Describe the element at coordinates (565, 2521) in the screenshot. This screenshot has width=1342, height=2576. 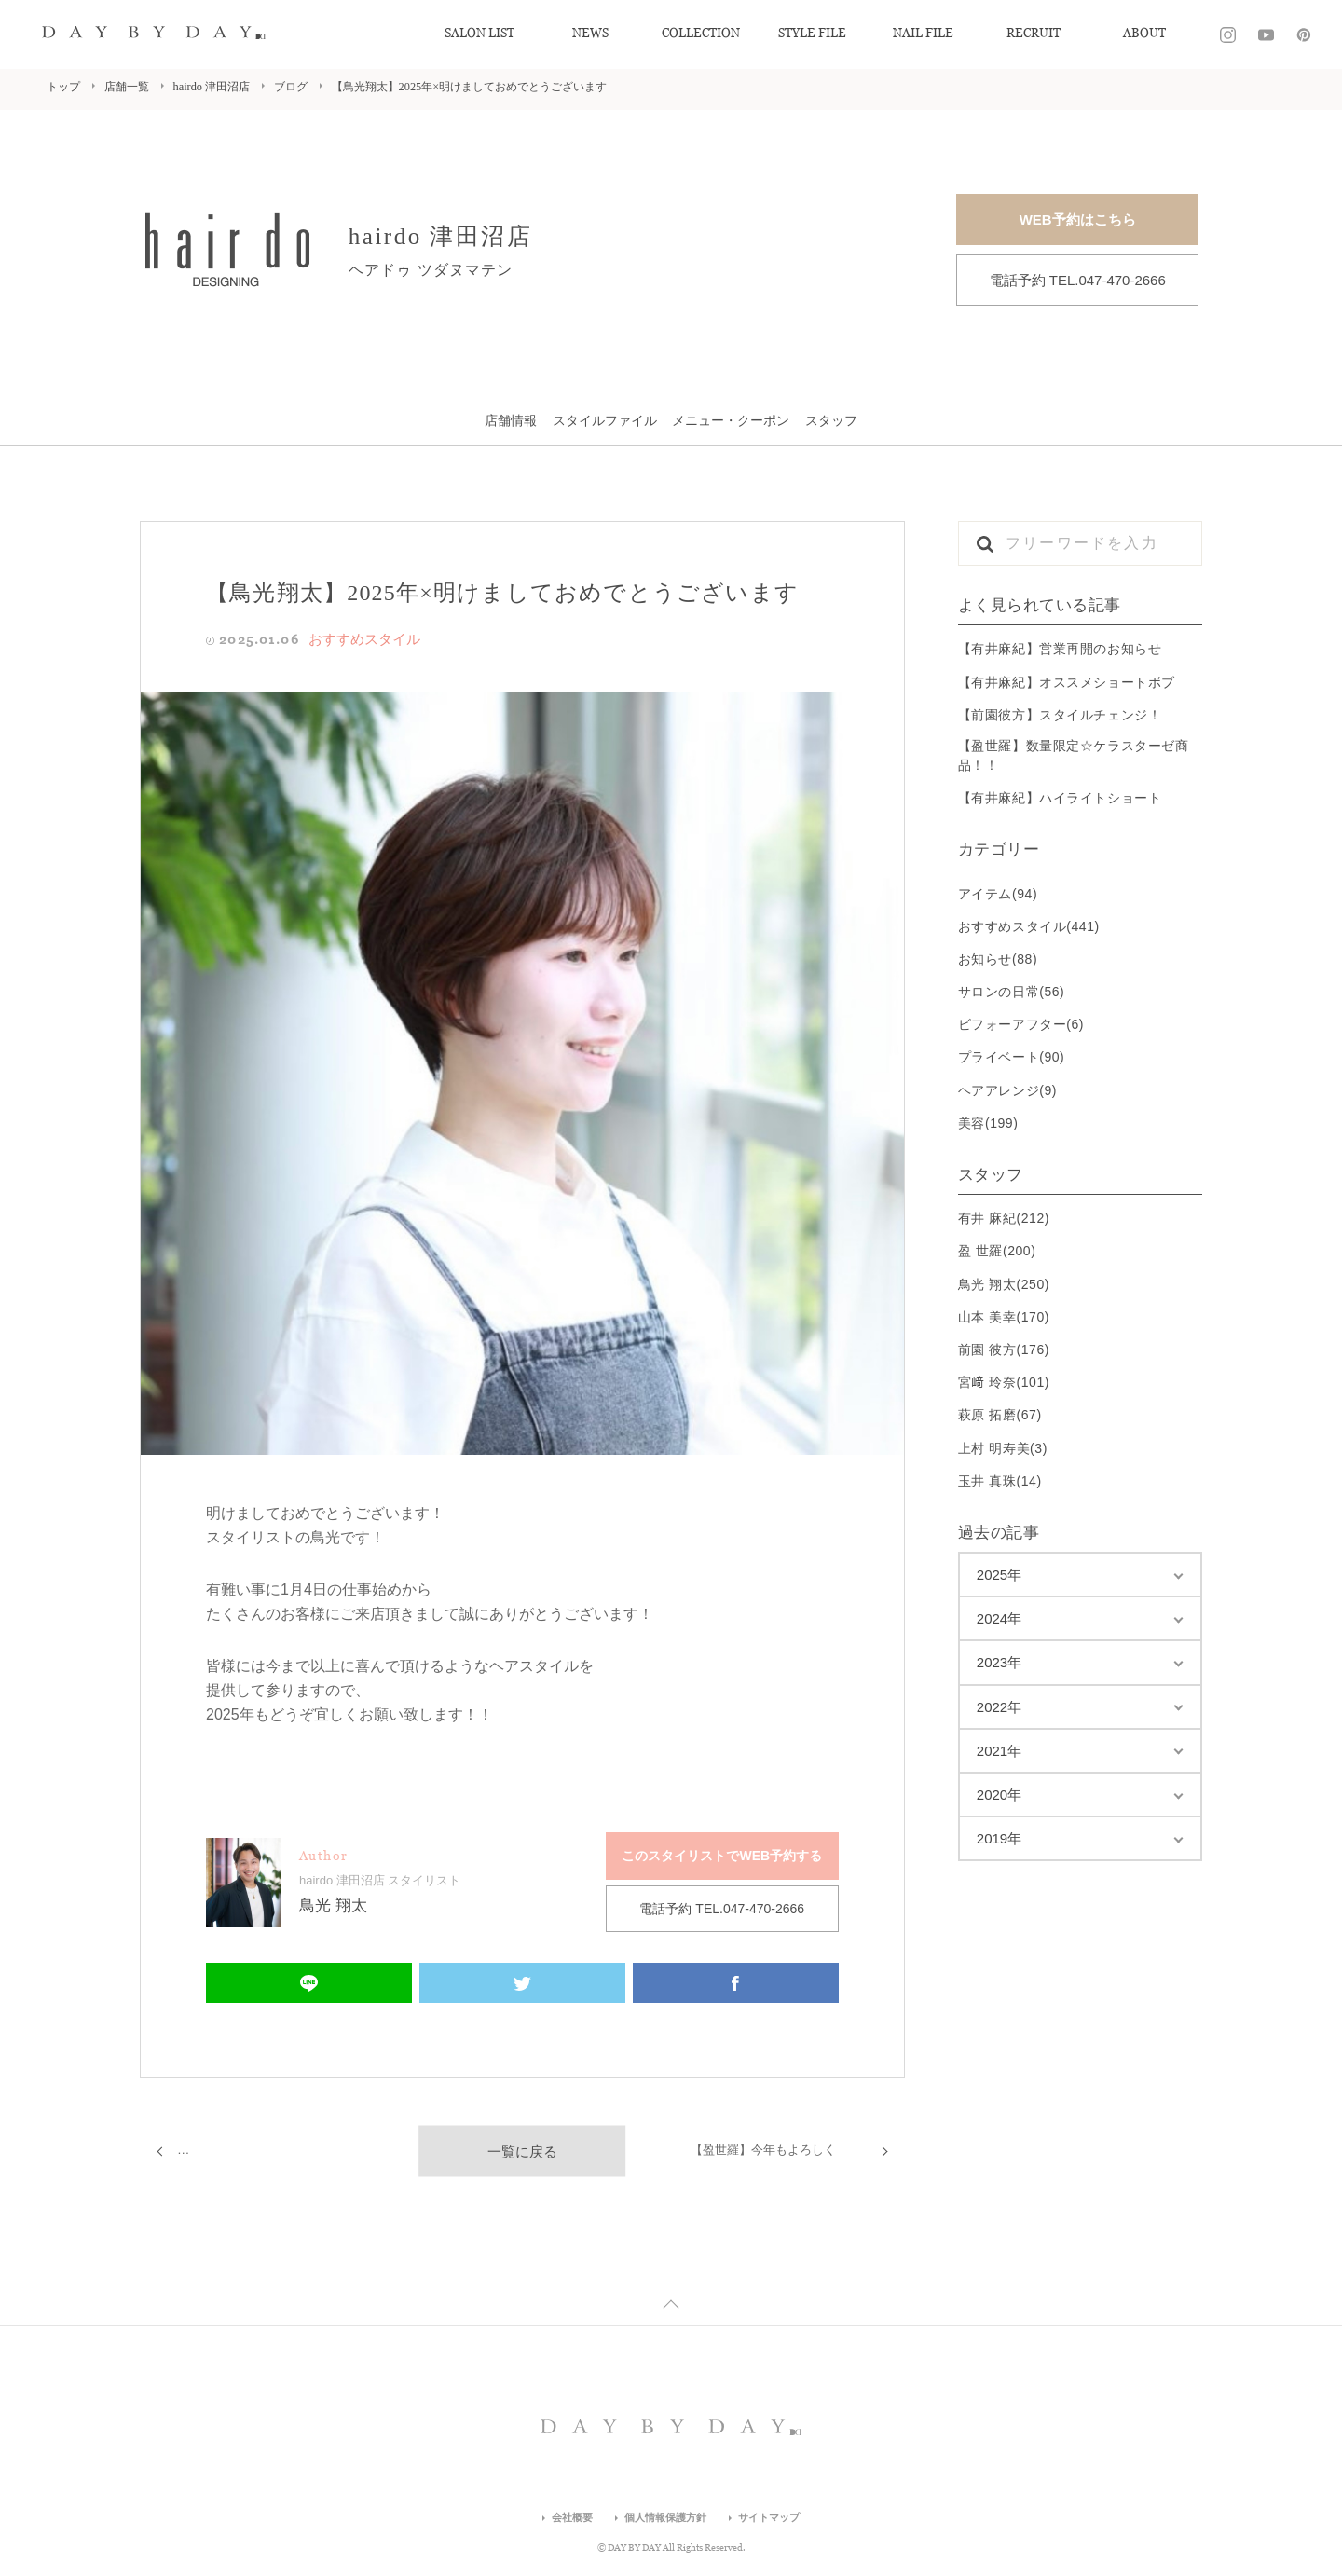
I see `会社概要` at that location.